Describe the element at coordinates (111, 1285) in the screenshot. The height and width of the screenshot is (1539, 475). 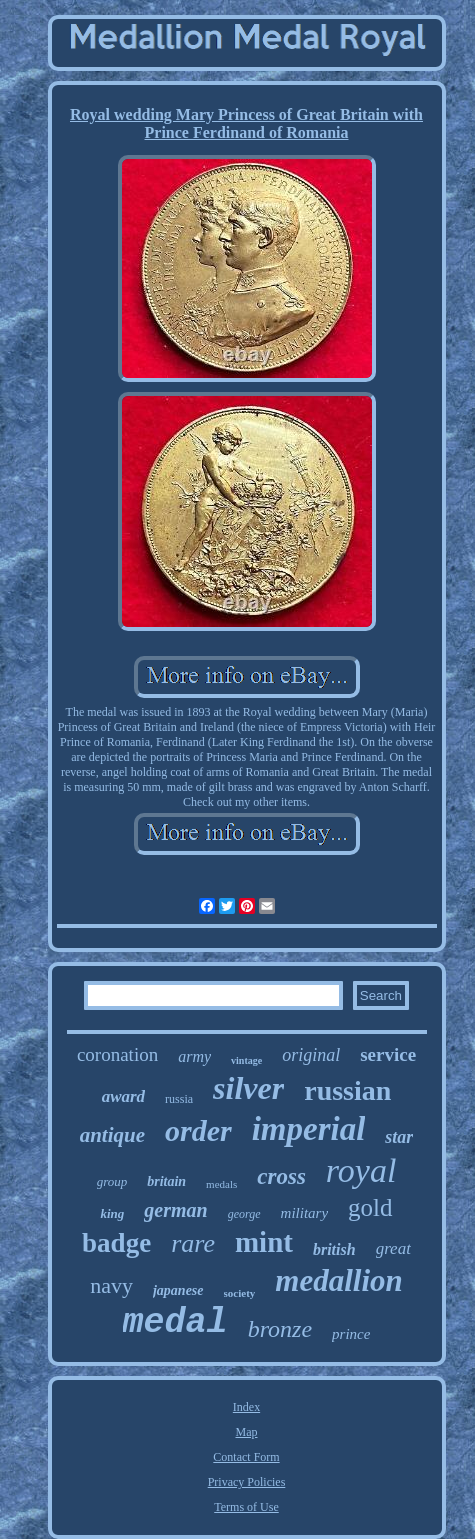
I see `navy` at that location.